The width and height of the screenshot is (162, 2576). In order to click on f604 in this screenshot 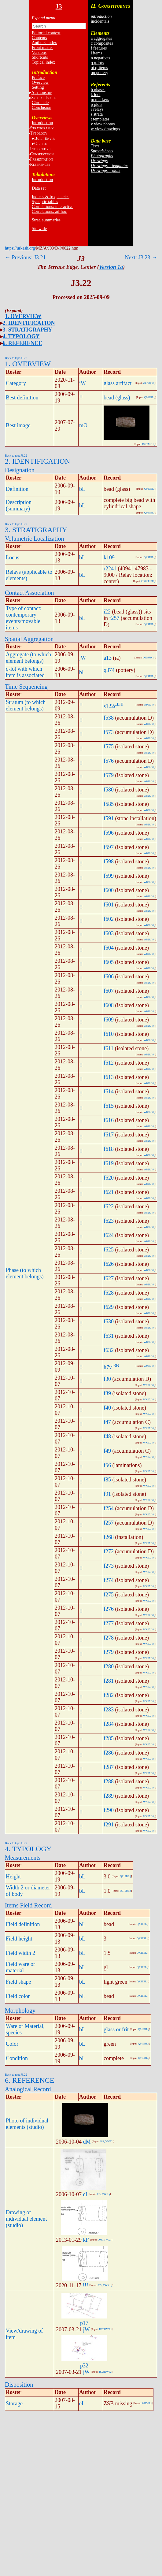, I will do `click(109, 948)`.